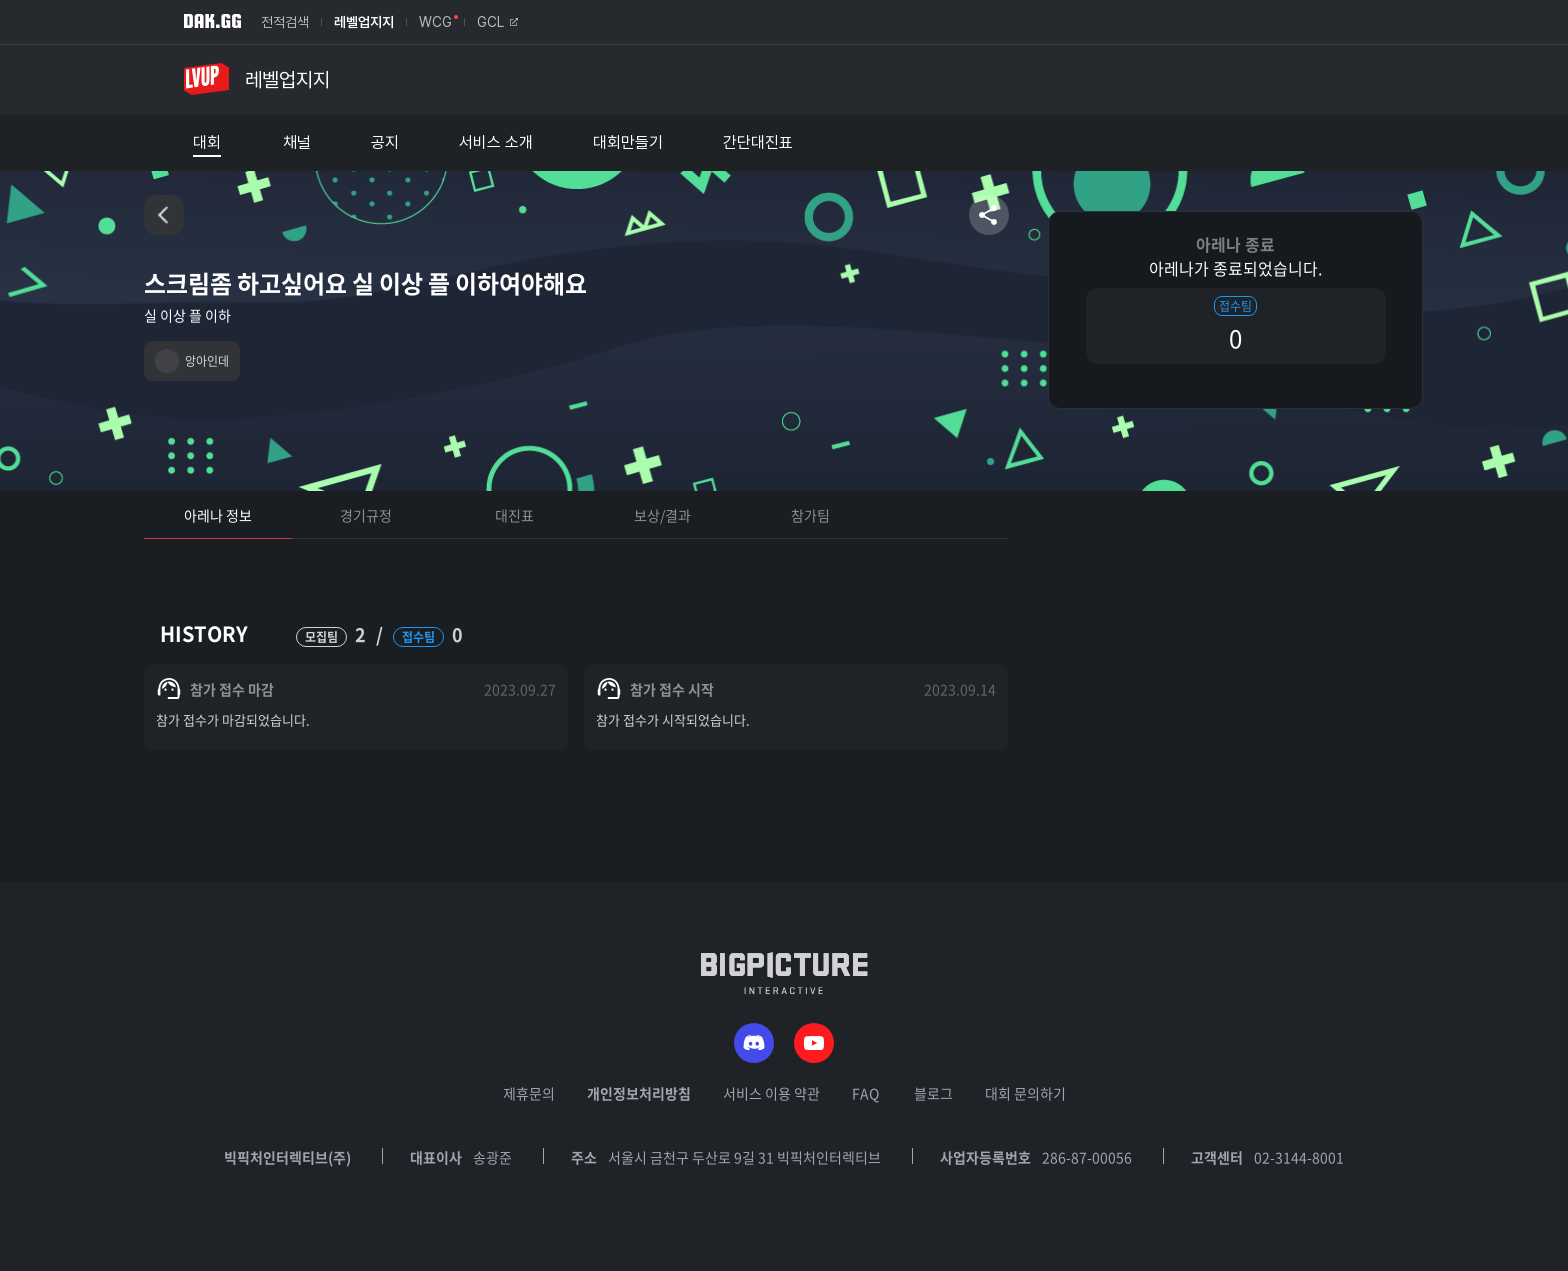 The height and width of the screenshot is (1271, 1568). I want to click on 대회 문의하기, so click(1025, 1093).